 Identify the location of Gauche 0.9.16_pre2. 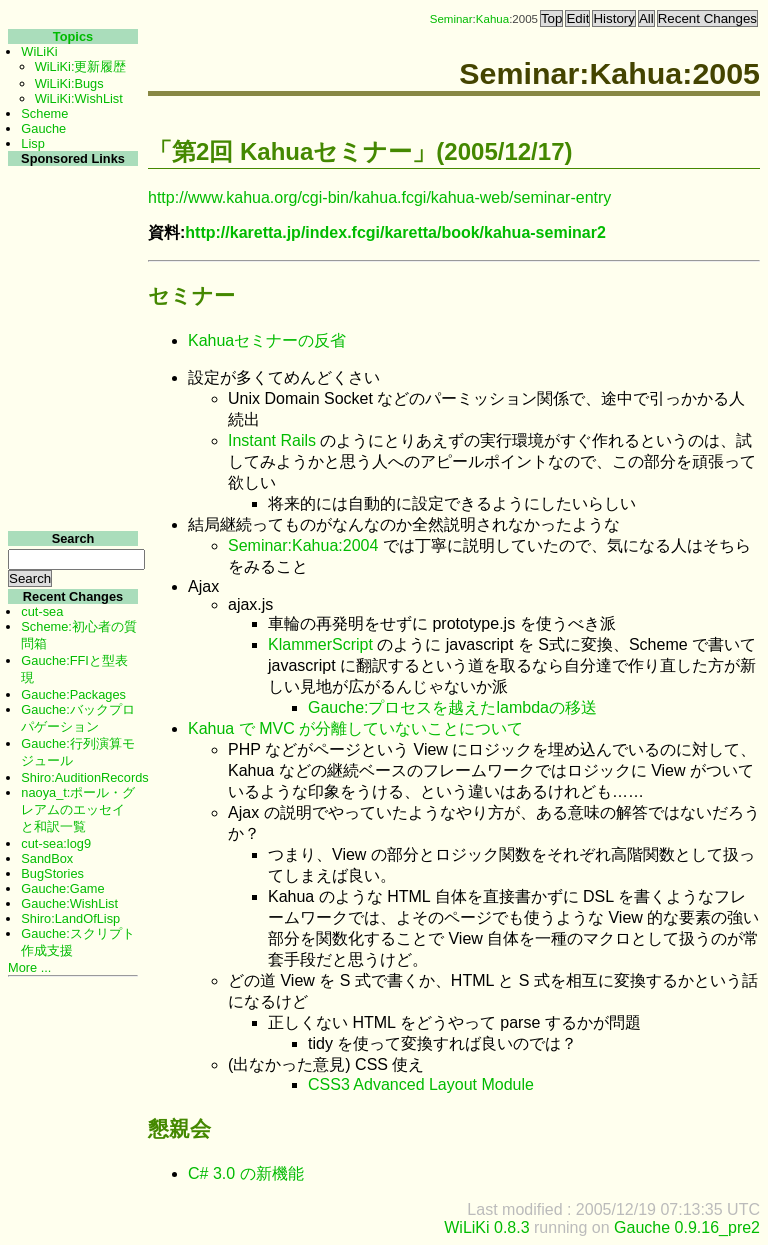
(687, 1227).